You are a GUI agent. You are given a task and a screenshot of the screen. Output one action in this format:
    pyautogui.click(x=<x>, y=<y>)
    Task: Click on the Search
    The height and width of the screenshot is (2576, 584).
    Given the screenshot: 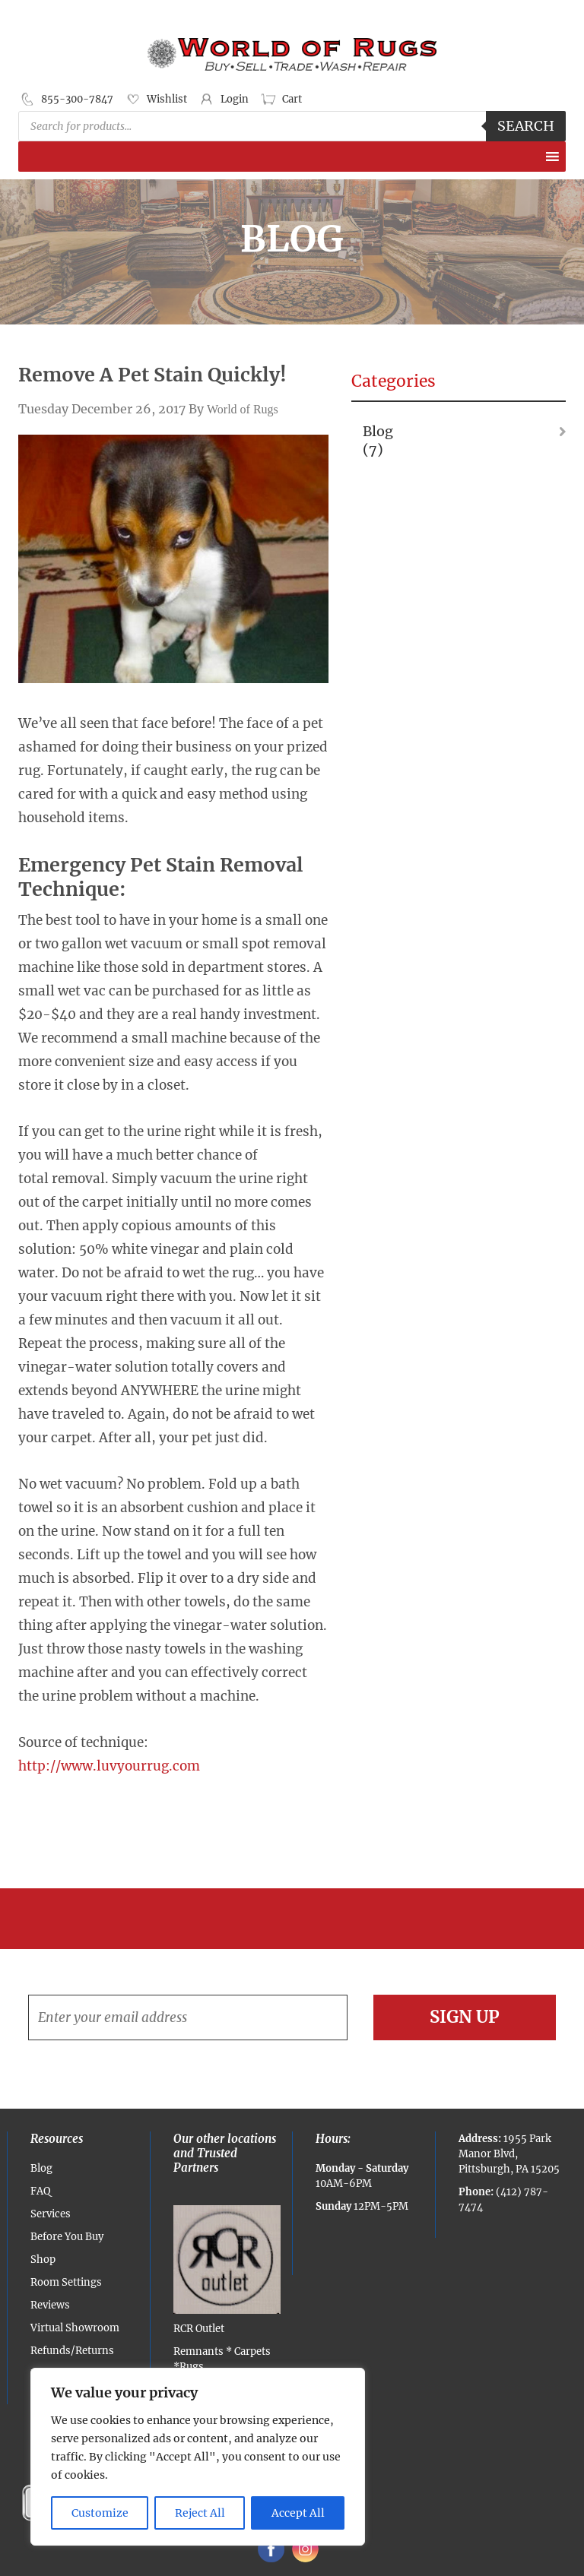 What is the action you would take?
    pyautogui.click(x=525, y=125)
    